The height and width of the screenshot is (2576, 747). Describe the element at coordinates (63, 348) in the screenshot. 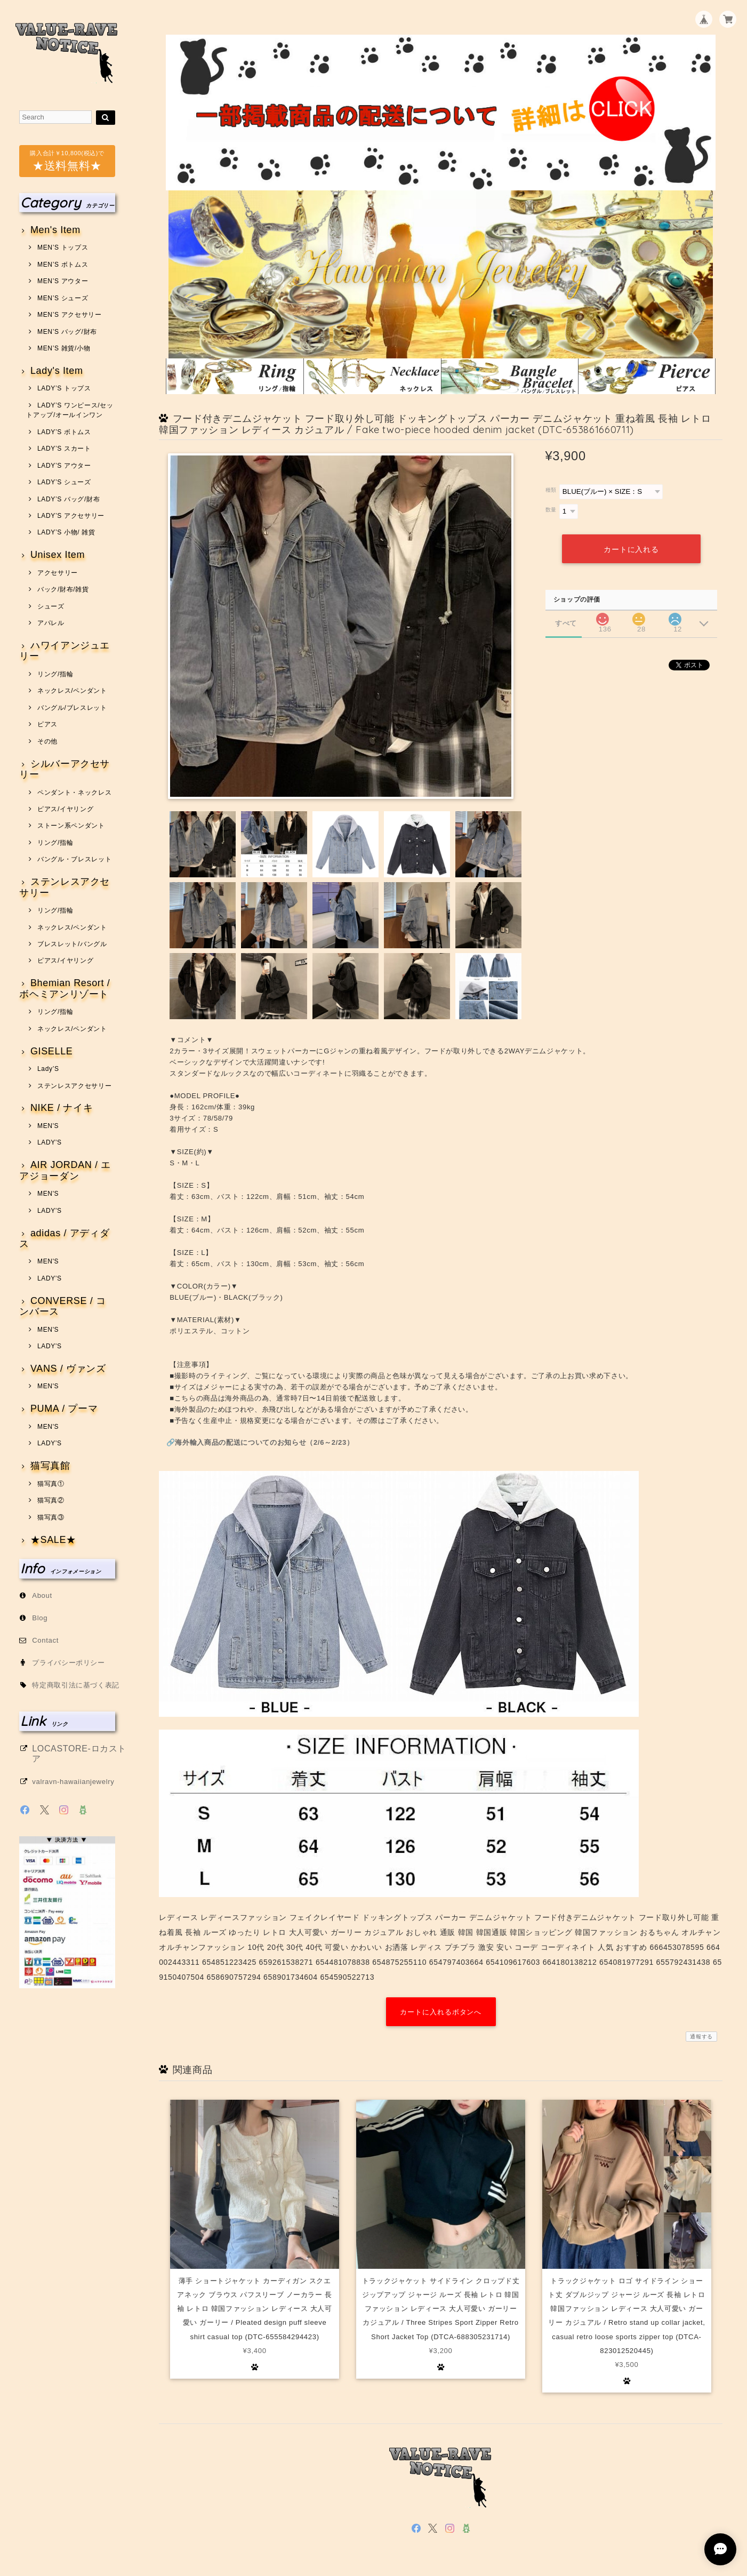

I see `MEN’S 雑貨/小物` at that location.